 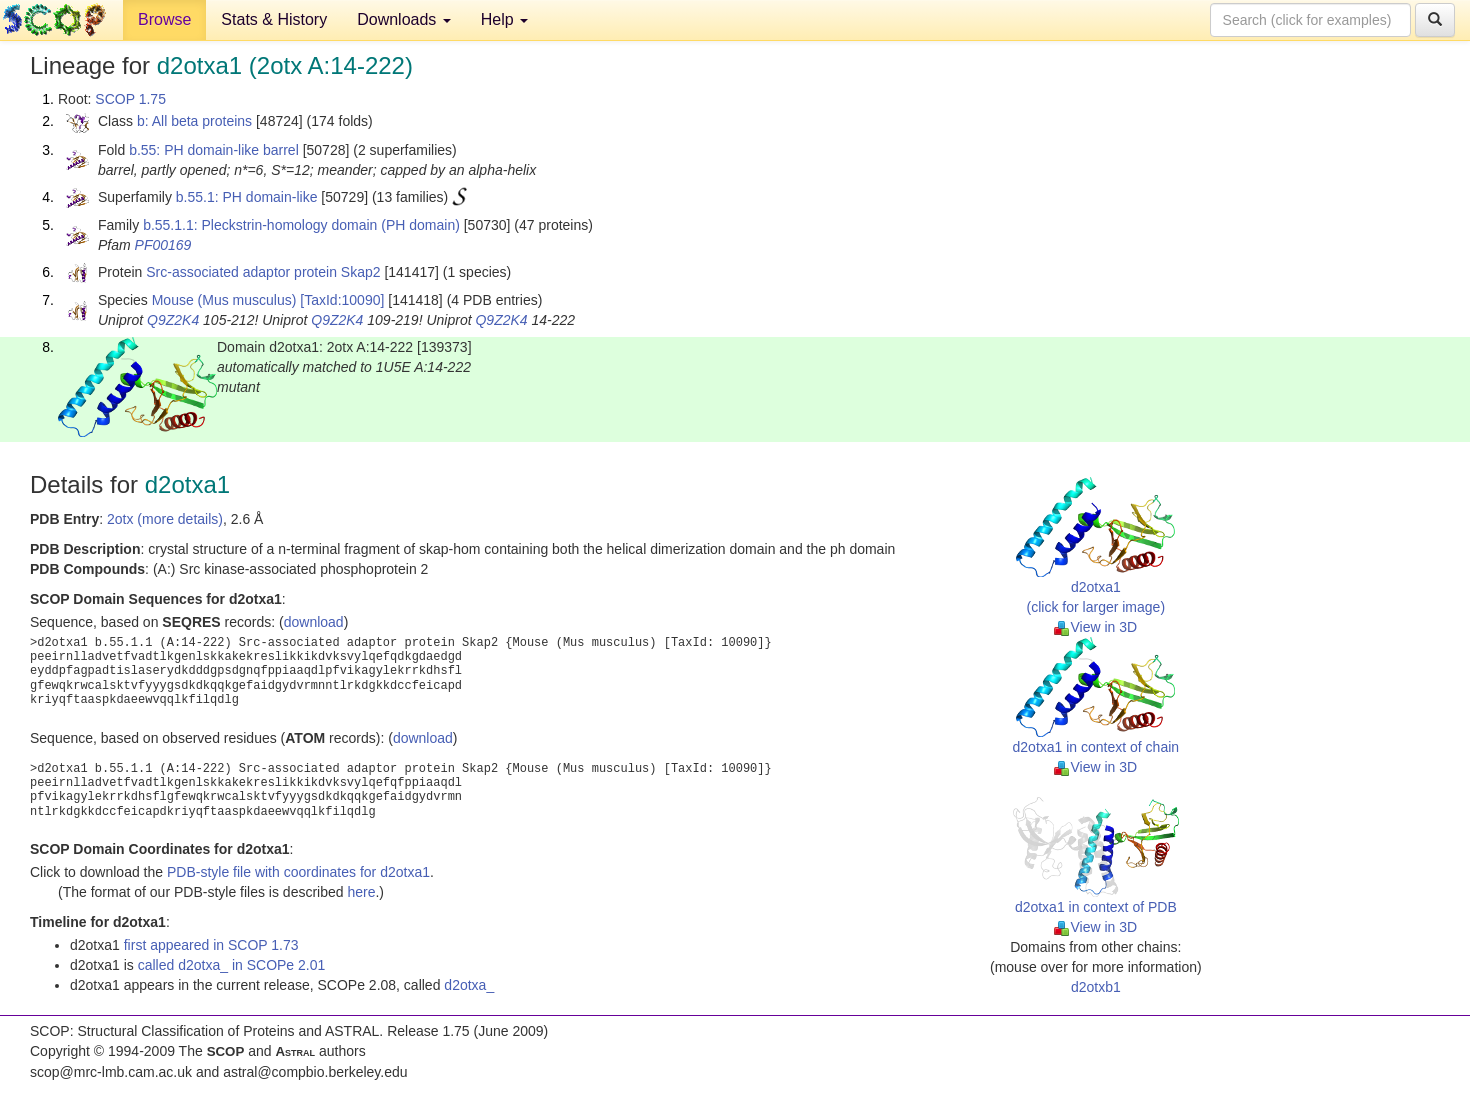 What do you see at coordinates (1095, 627) in the screenshot?
I see `View in 3D` at bounding box center [1095, 627].